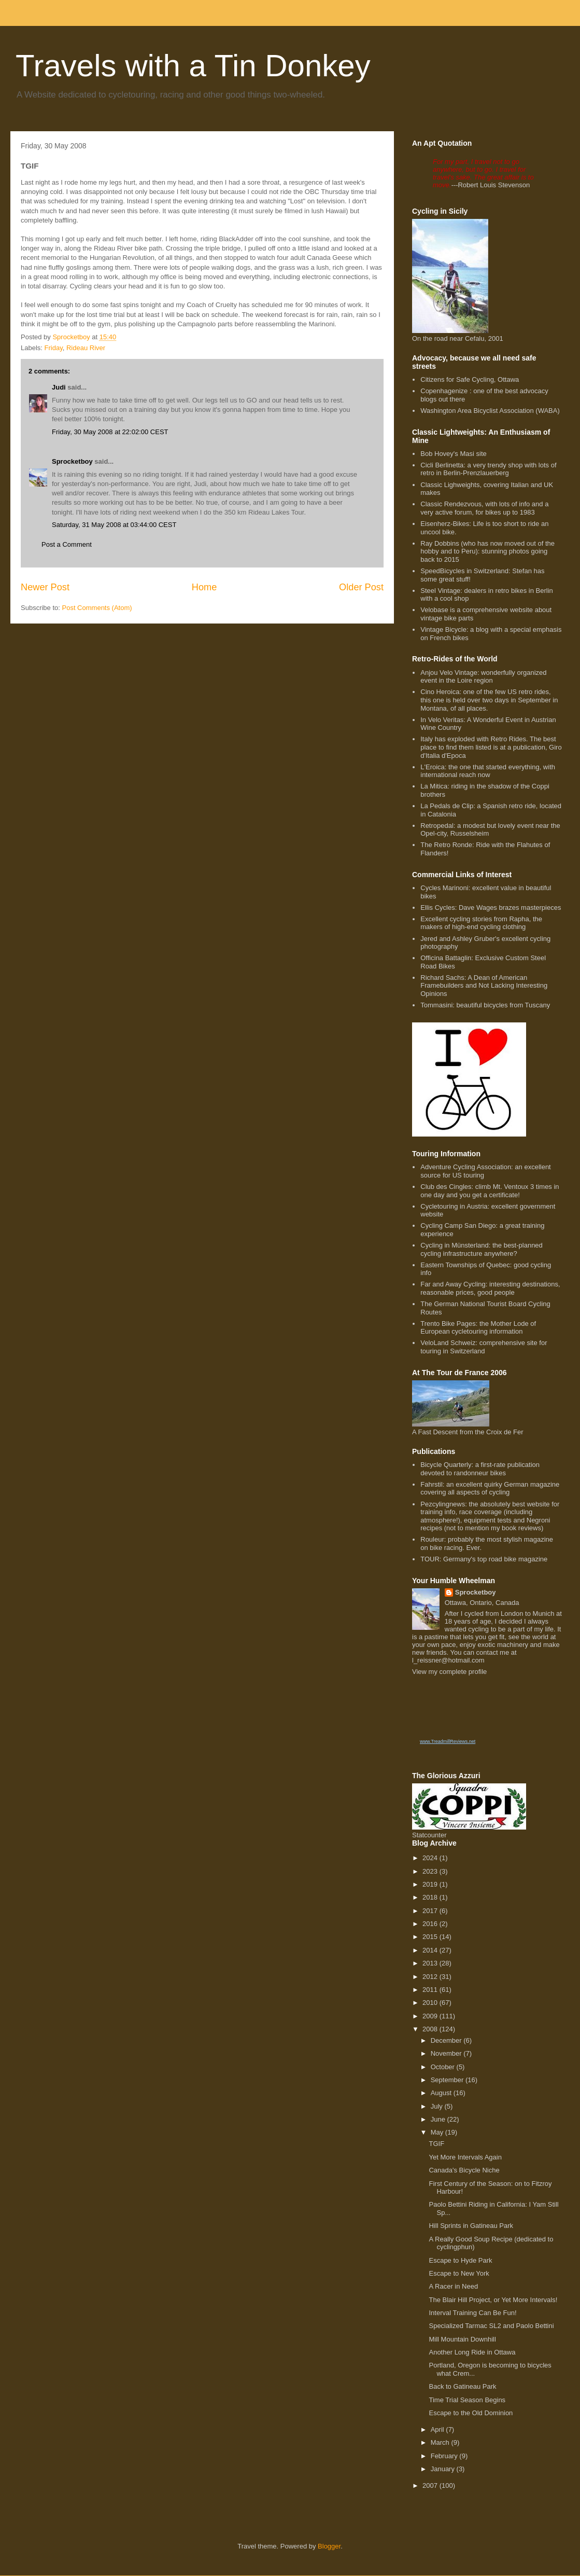 The height and width of the screenshot is (2576, 580). I want to click on Fahrstil: an excellent quirky German magazine covering all aspects of cycling, so click(489, 1488).